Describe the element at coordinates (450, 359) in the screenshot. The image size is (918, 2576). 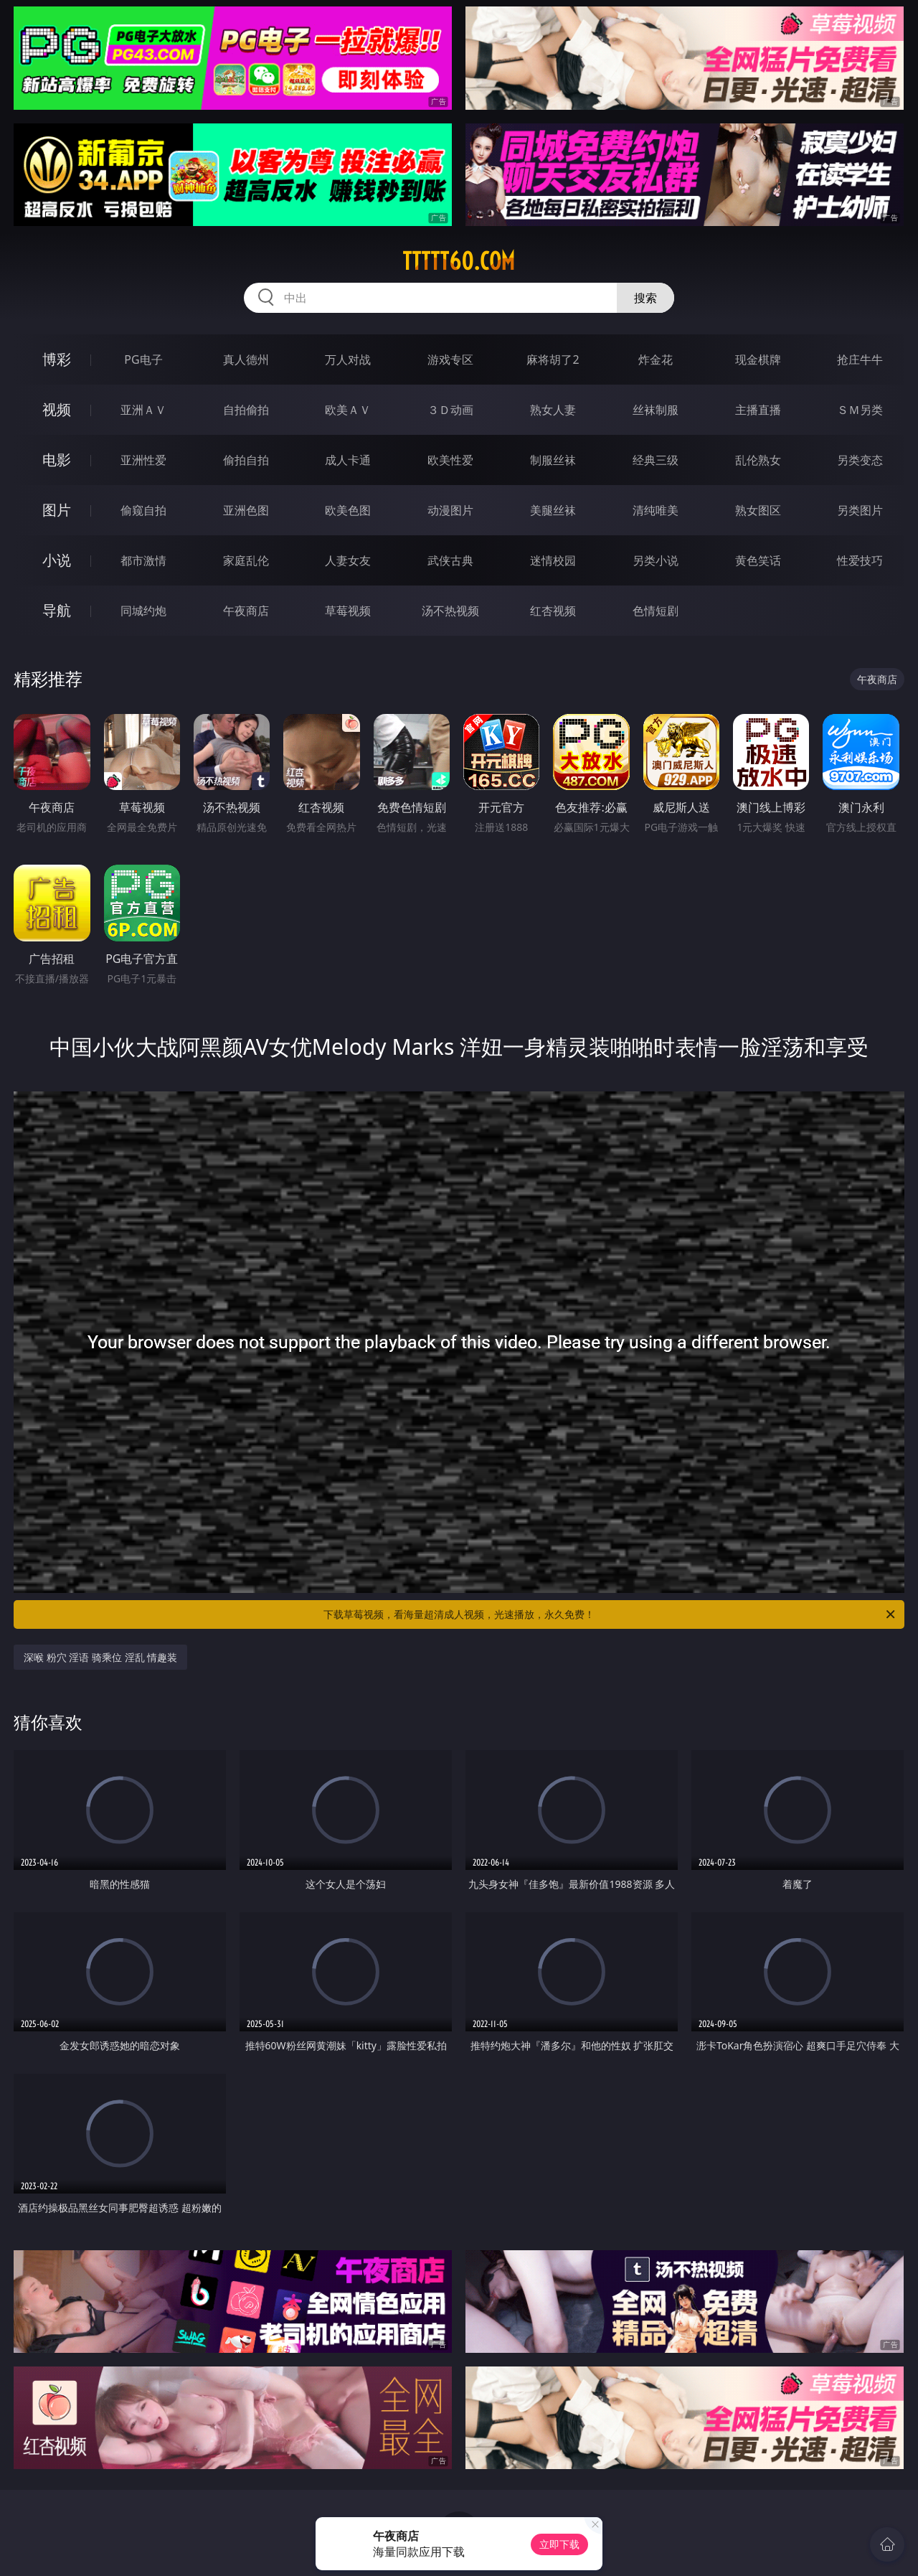
I see `游戏专区` at that location.